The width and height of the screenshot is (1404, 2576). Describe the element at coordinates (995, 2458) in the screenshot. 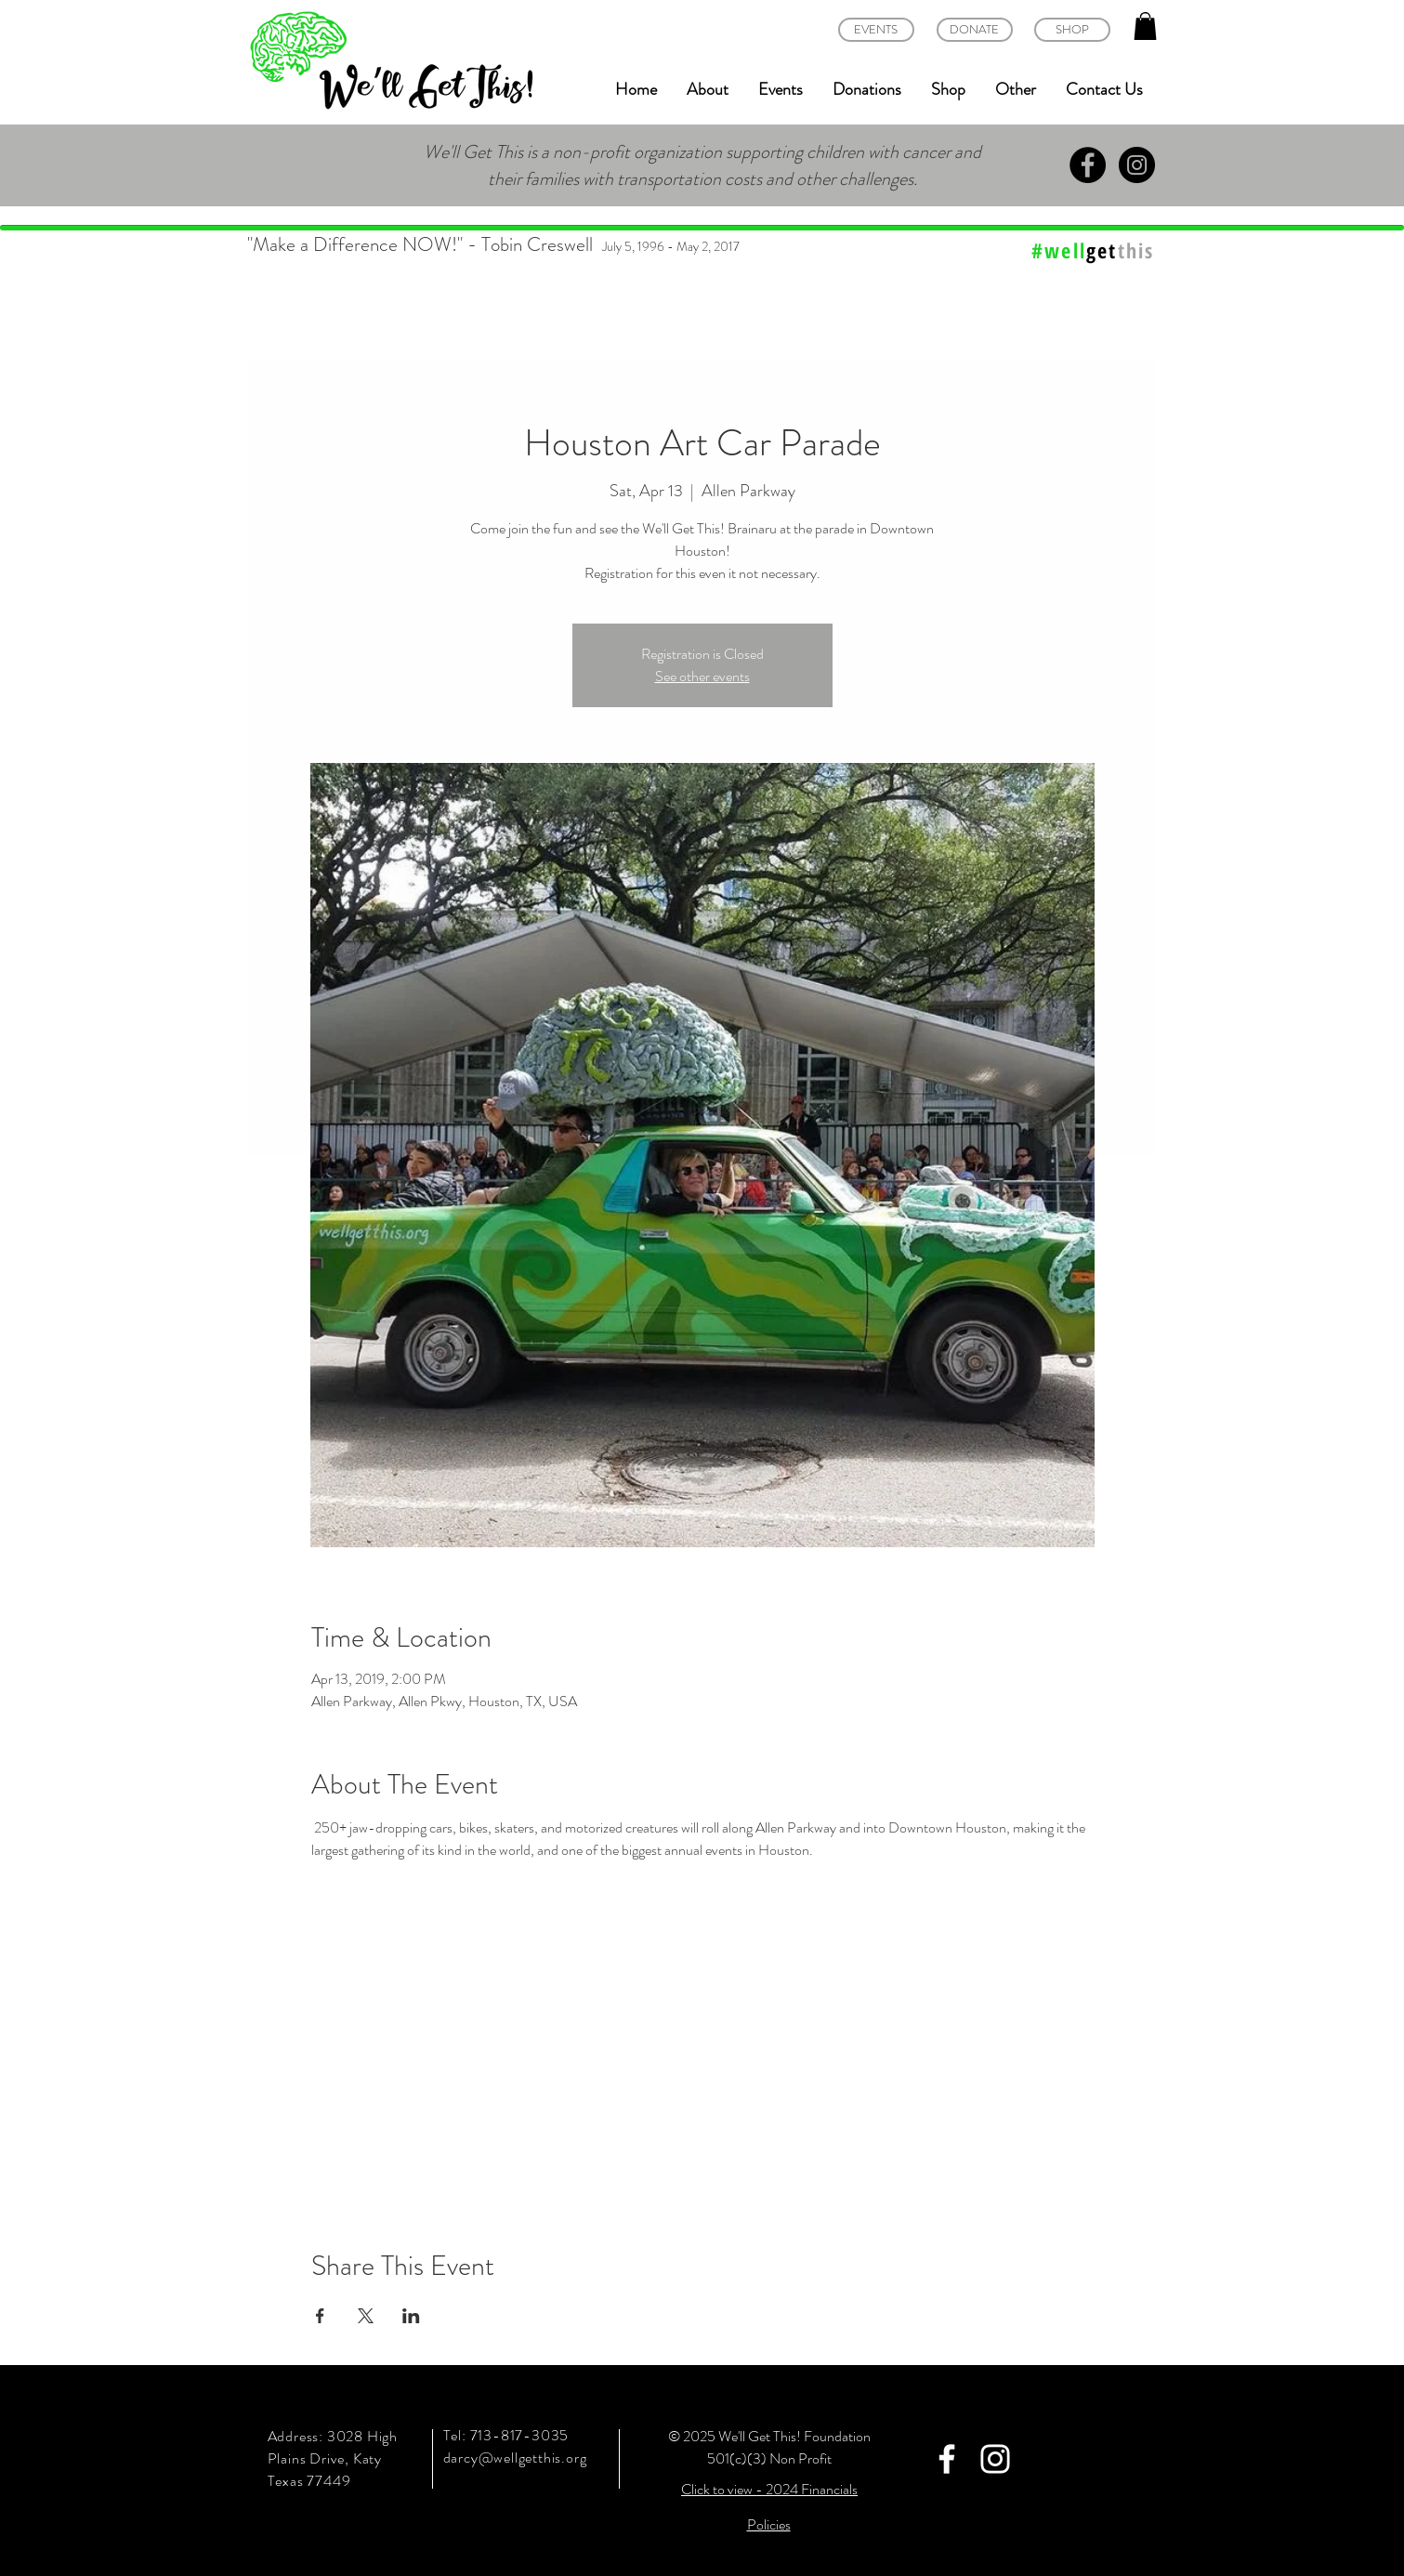

I see `[White Instagram Icon]` at that location.